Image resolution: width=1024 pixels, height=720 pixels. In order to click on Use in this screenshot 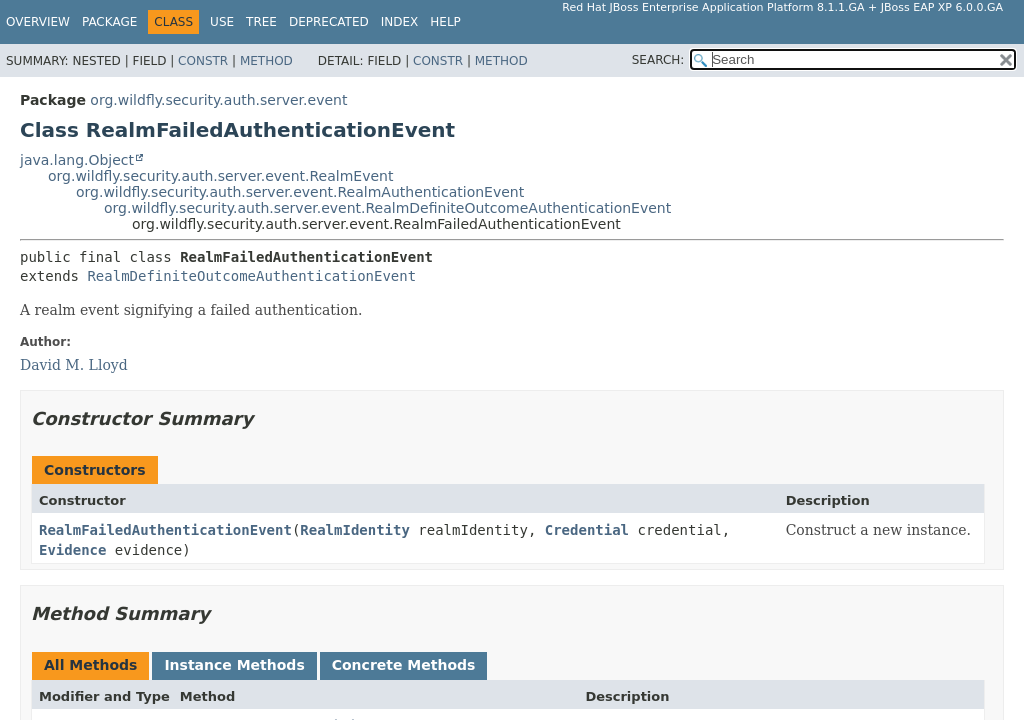, I will do `click(222, 22)`.